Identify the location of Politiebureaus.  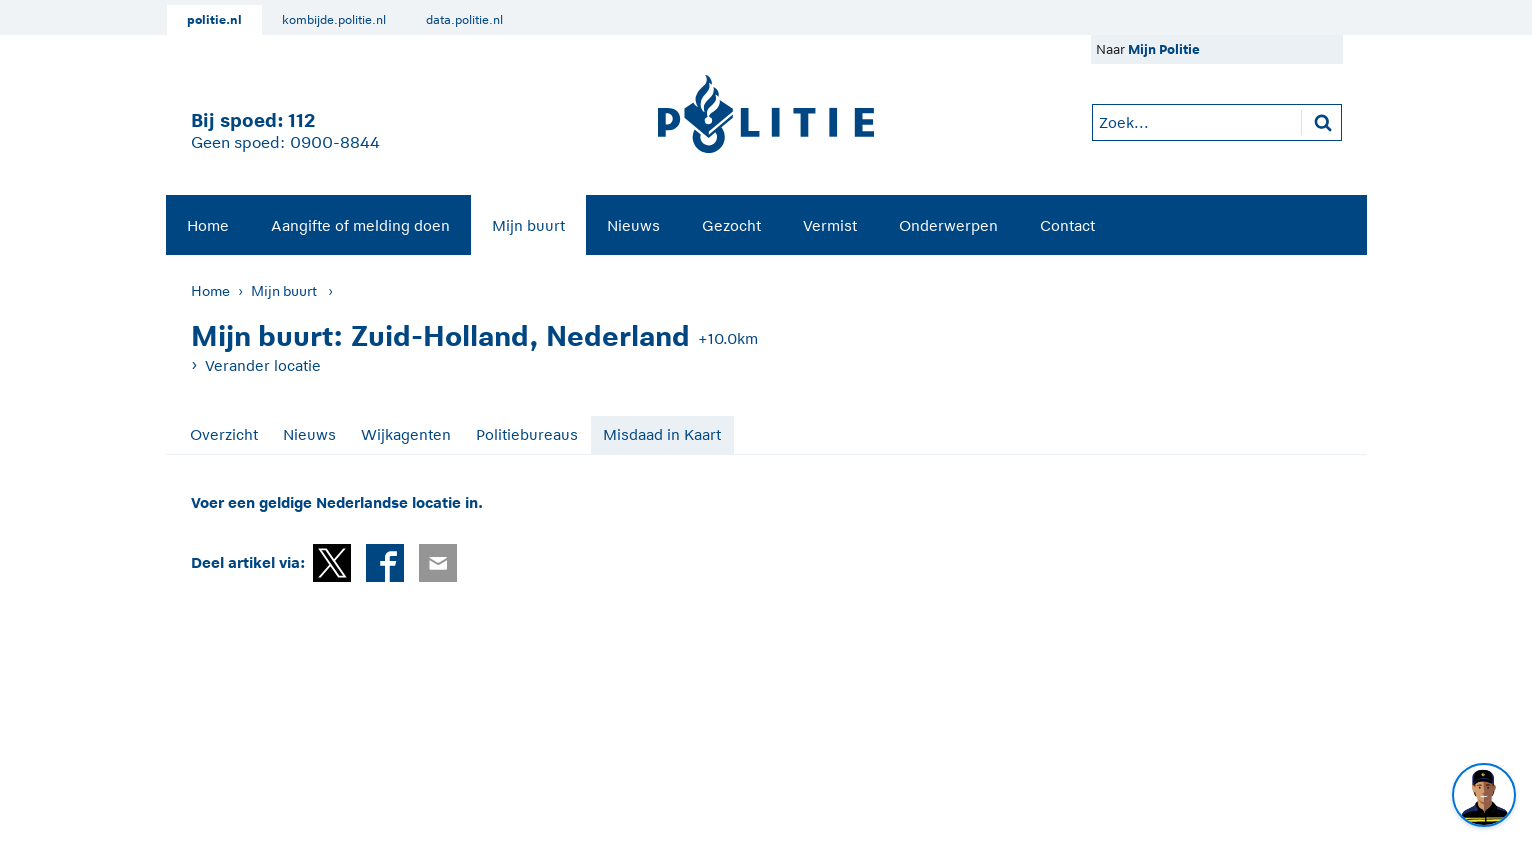
(527, 434).